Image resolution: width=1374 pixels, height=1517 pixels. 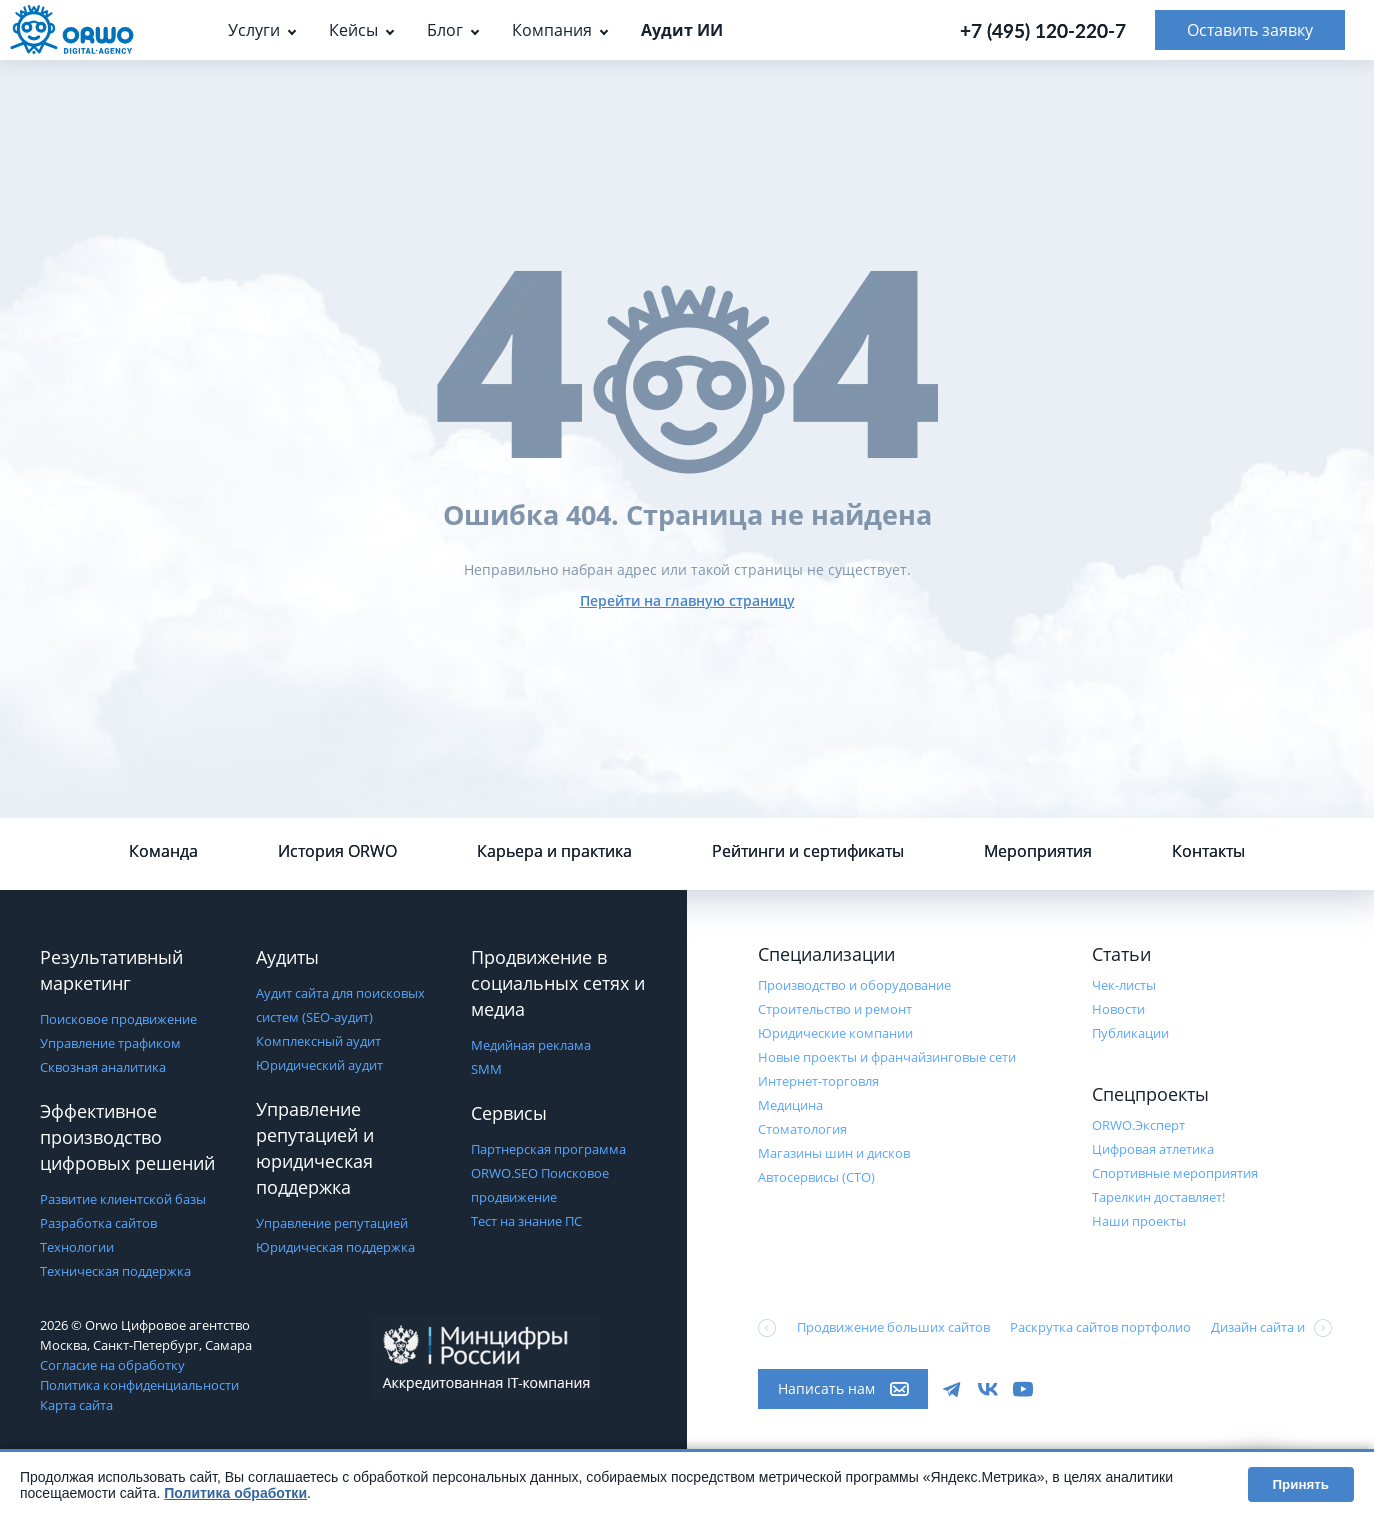 What do you see at coordinates (540, 1185) in the screenshot?
I see `ORWO.SEO Поисковое продвижение` at bounding box center [540, 1185].